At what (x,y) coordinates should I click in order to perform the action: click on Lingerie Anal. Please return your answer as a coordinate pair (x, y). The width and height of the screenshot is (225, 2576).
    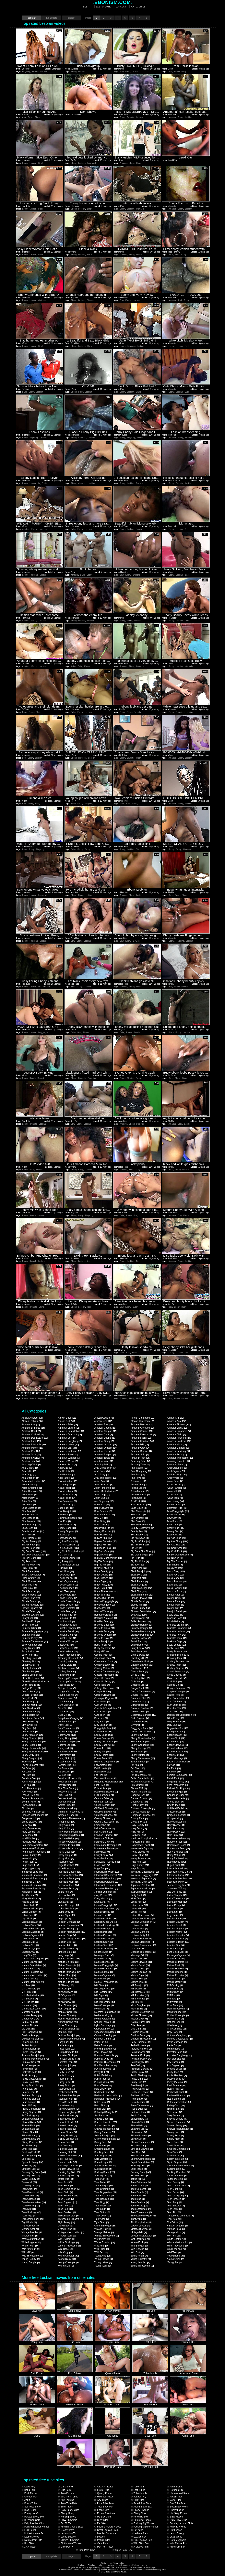
    Looking at the image, I should click on (30, 1952).